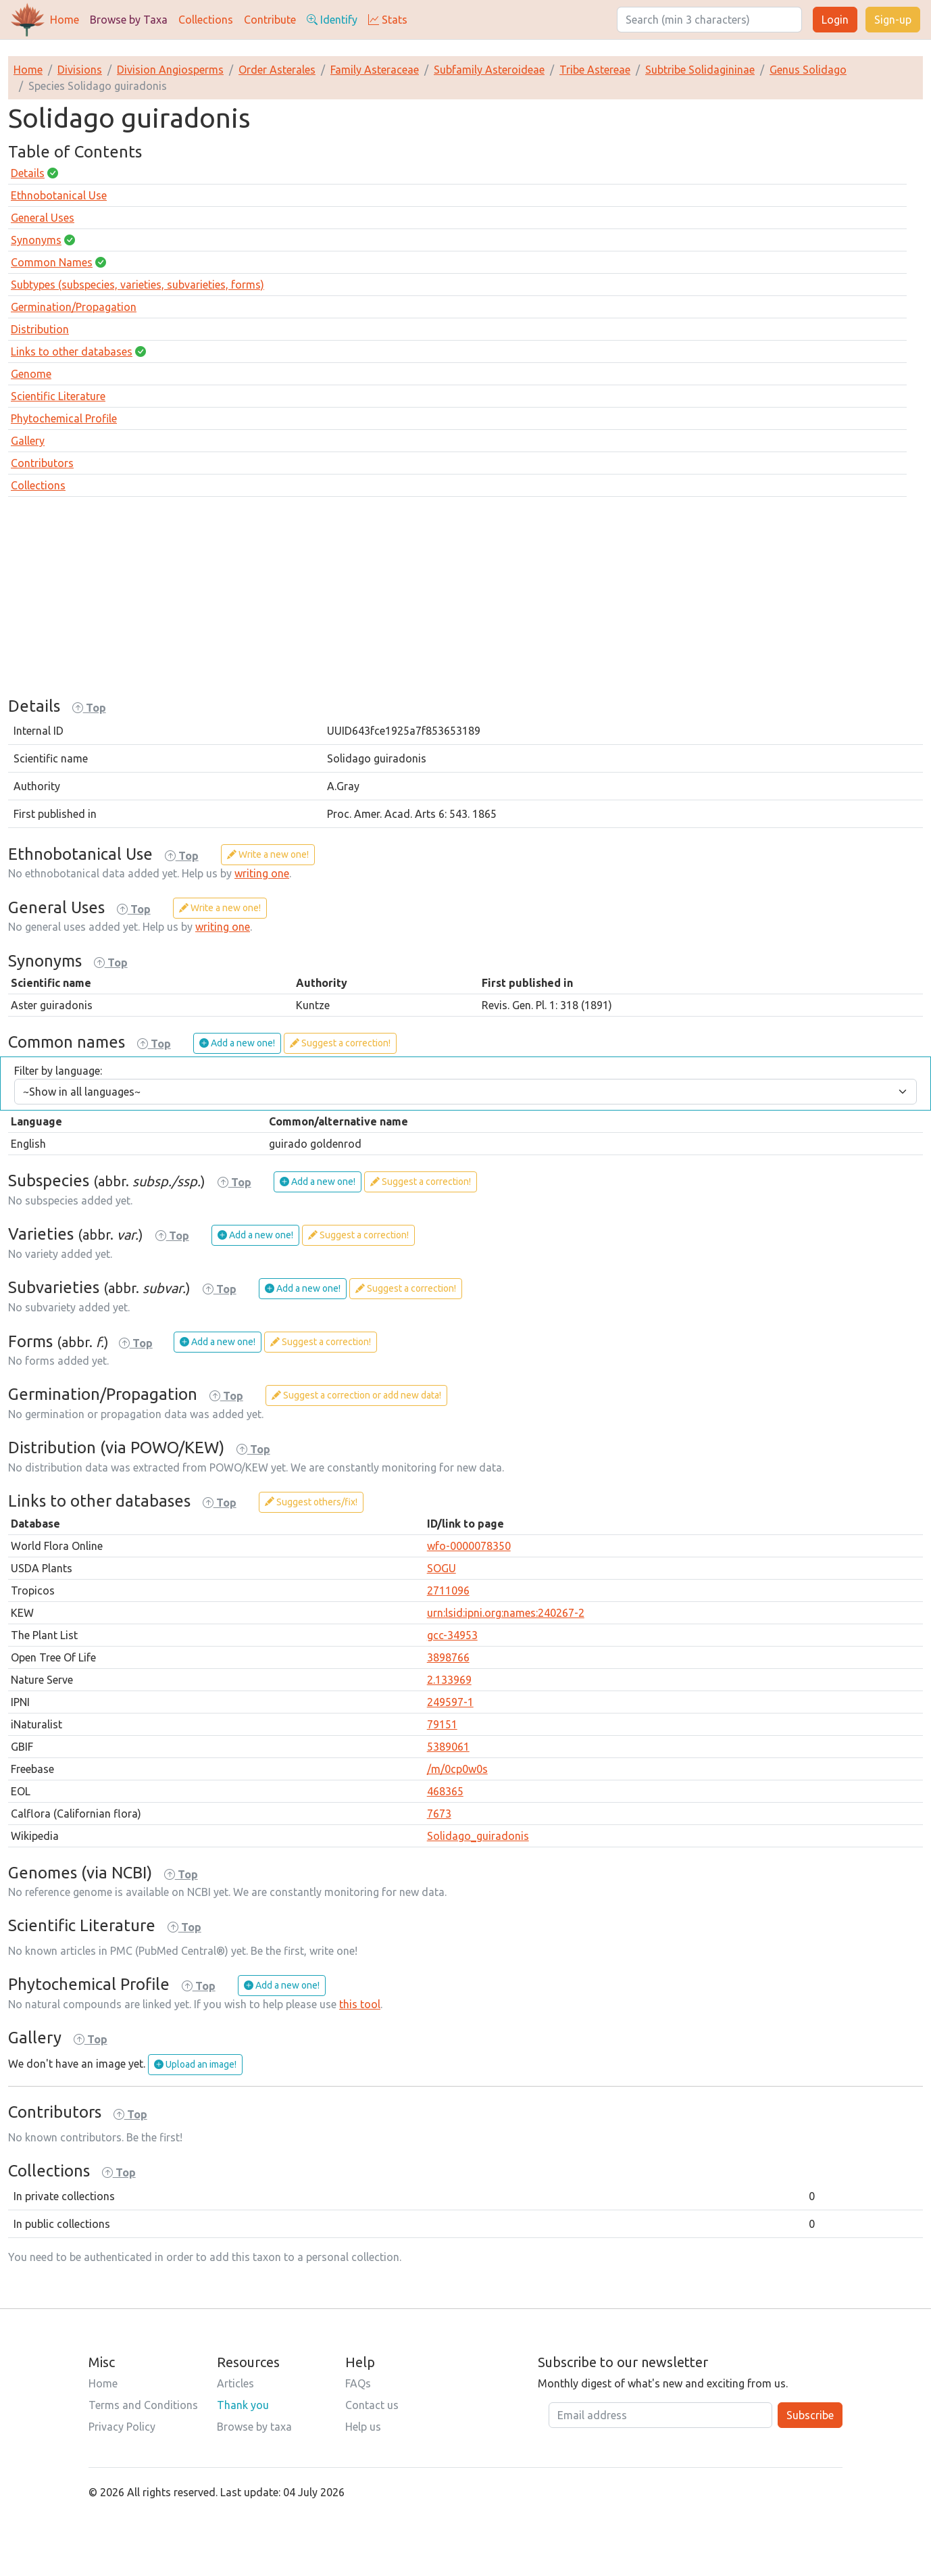 Image resolution: width=931 pixels, height=2576 pixels. What do you see at coordinates (205, 20) in the screenshot?
I see `Collections` at bounding box center [205, 20].